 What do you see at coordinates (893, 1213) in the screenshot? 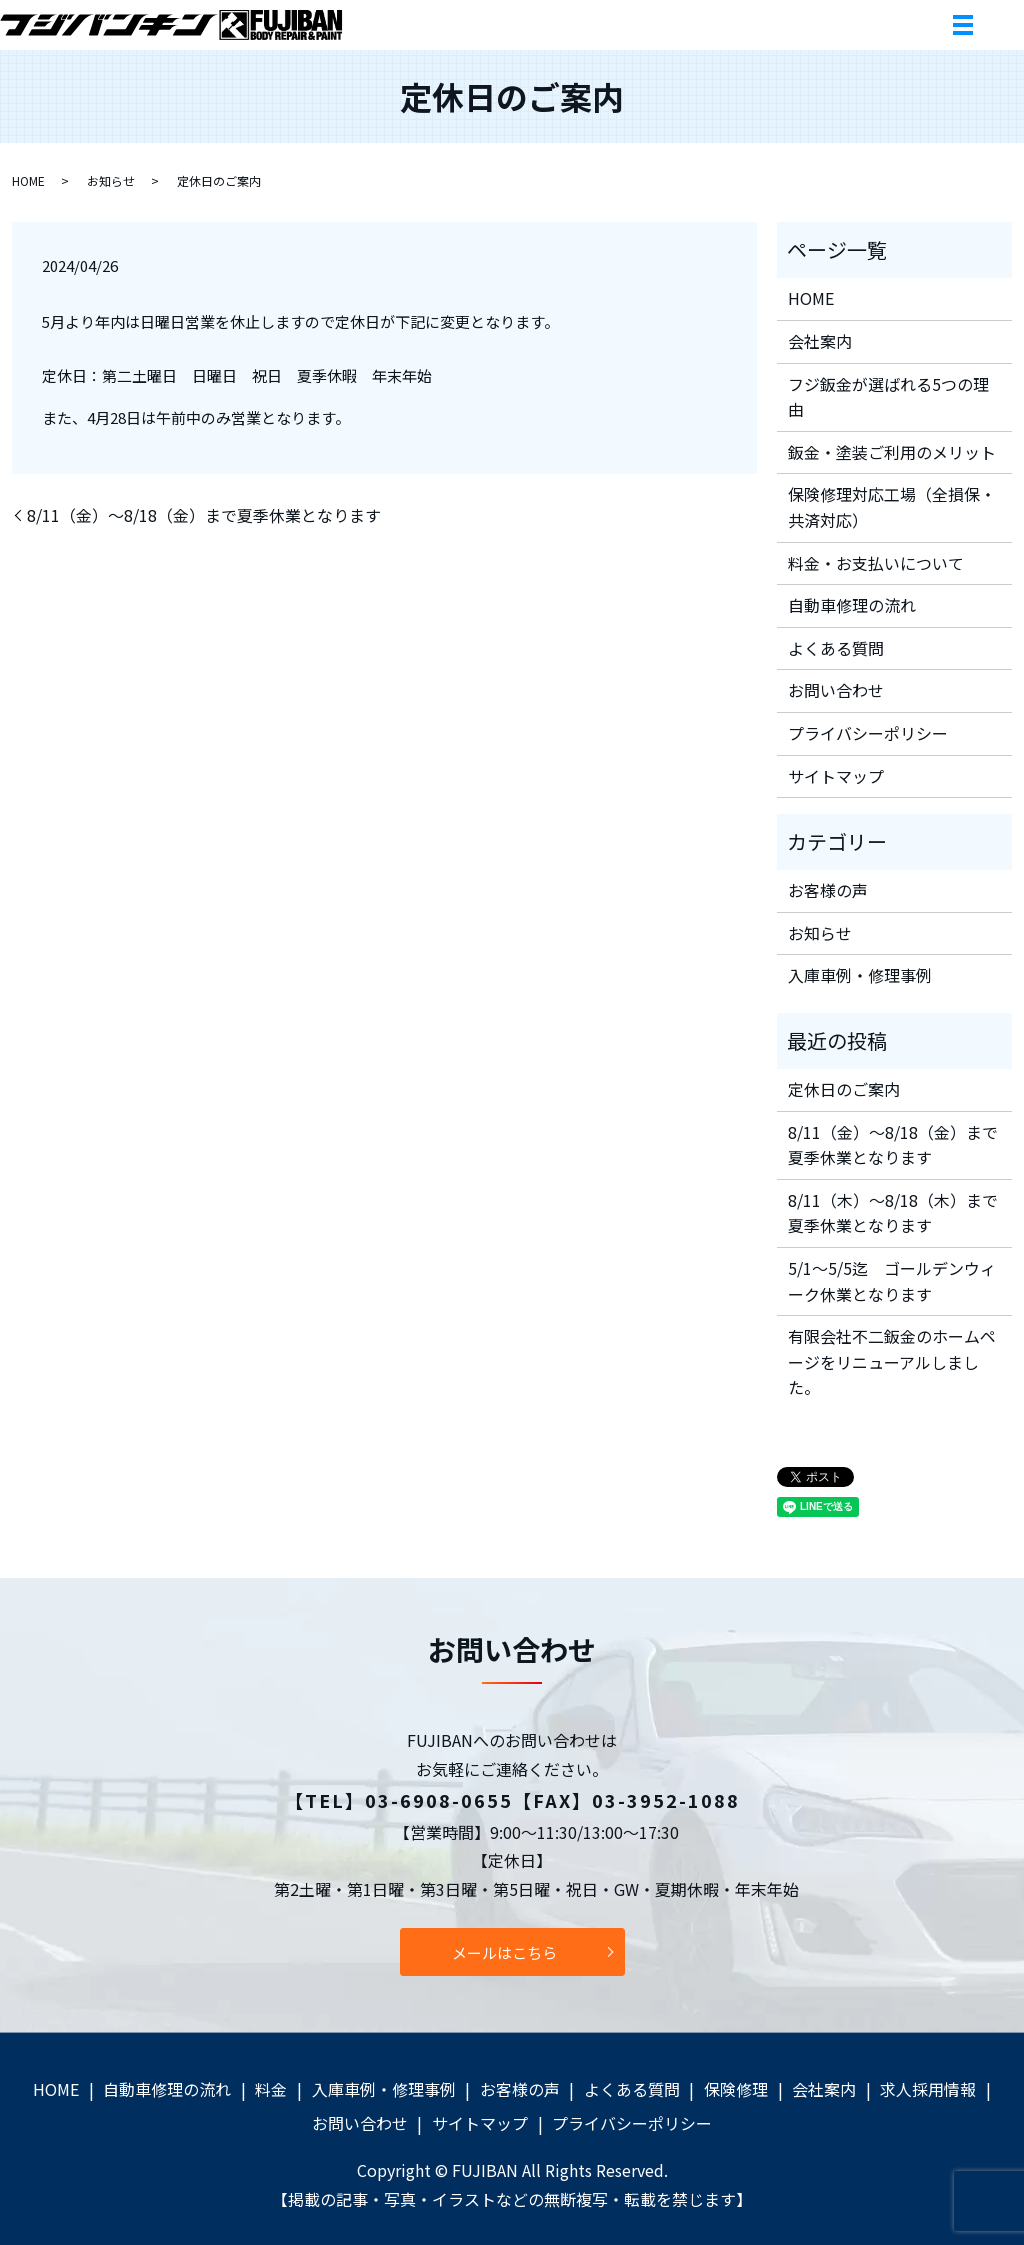
I see `8/11（木）～8/18（木）まで夏季休業となります` at bounding box center [893, 1213].